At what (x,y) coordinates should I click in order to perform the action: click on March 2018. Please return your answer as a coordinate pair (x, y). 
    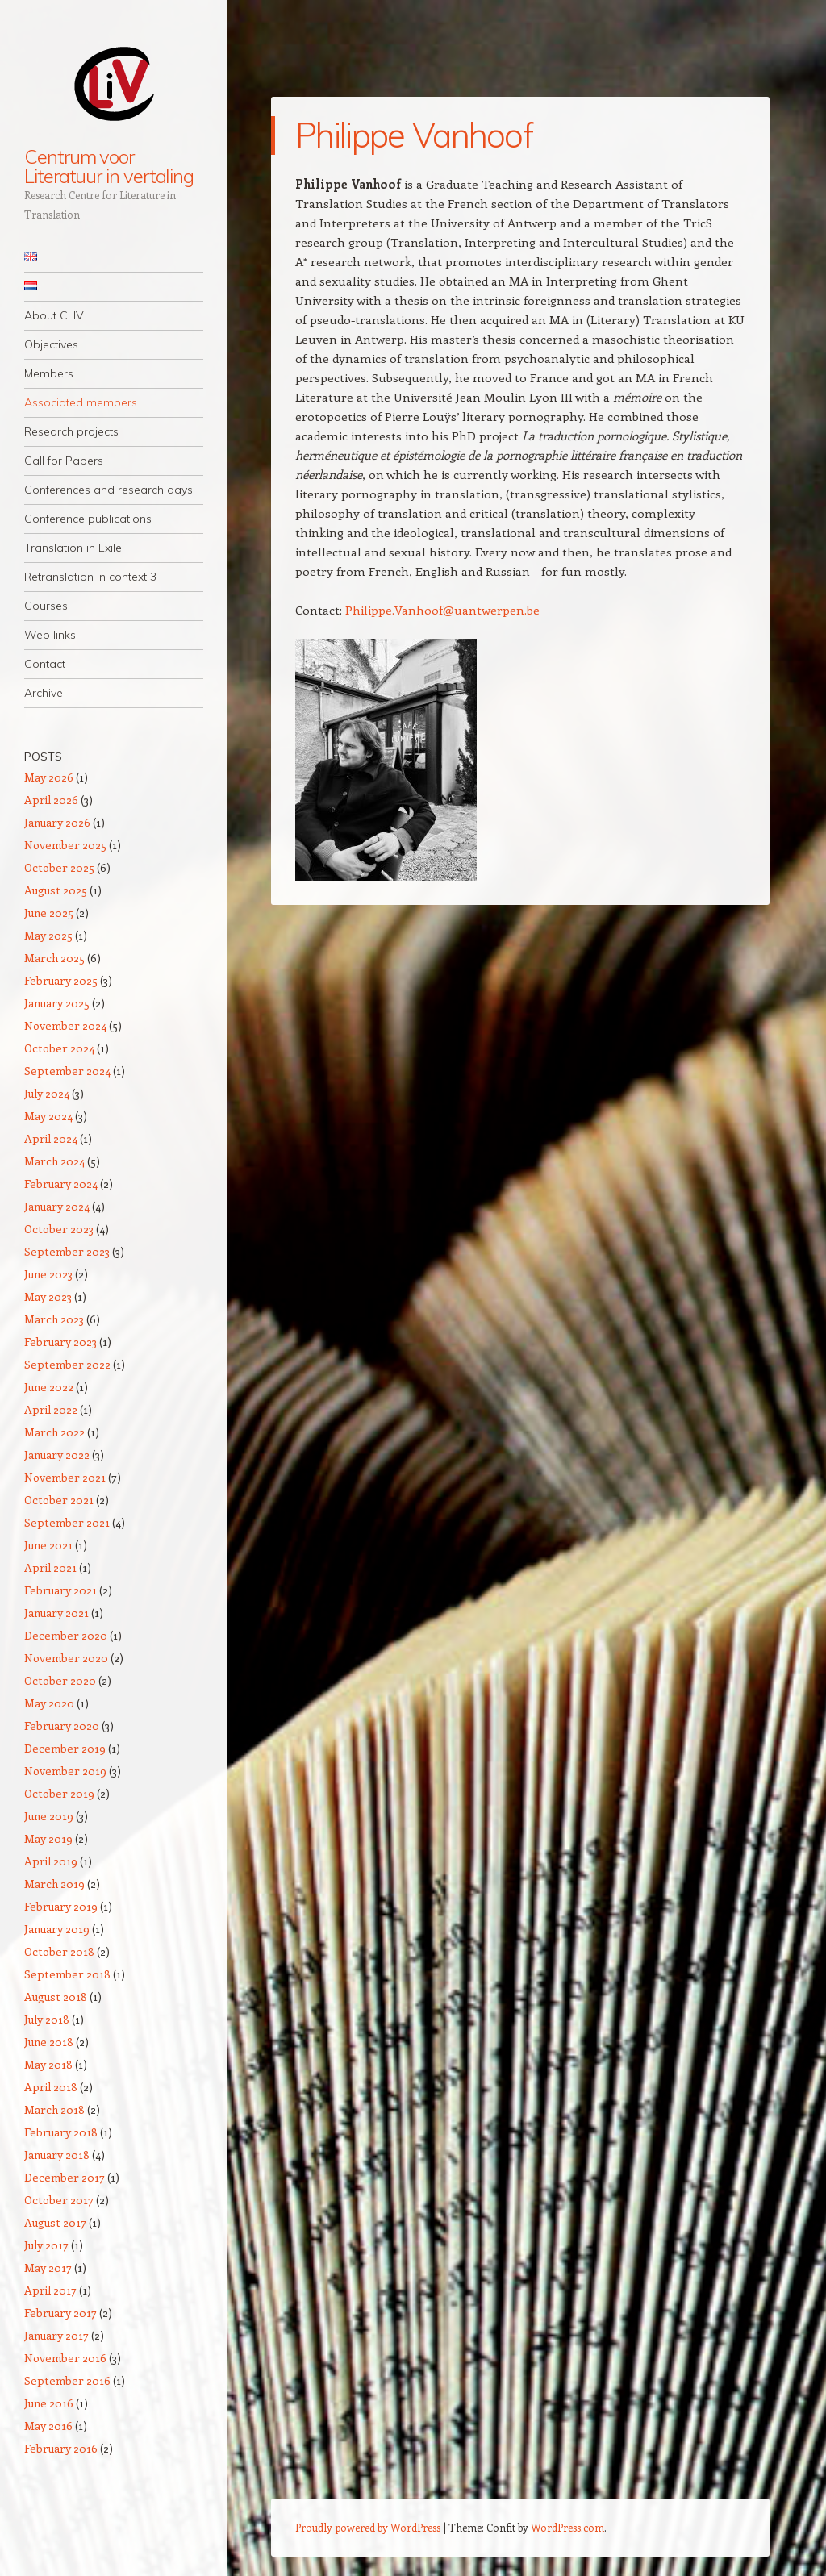
    Looking at the image, I should click on (54, 2109).